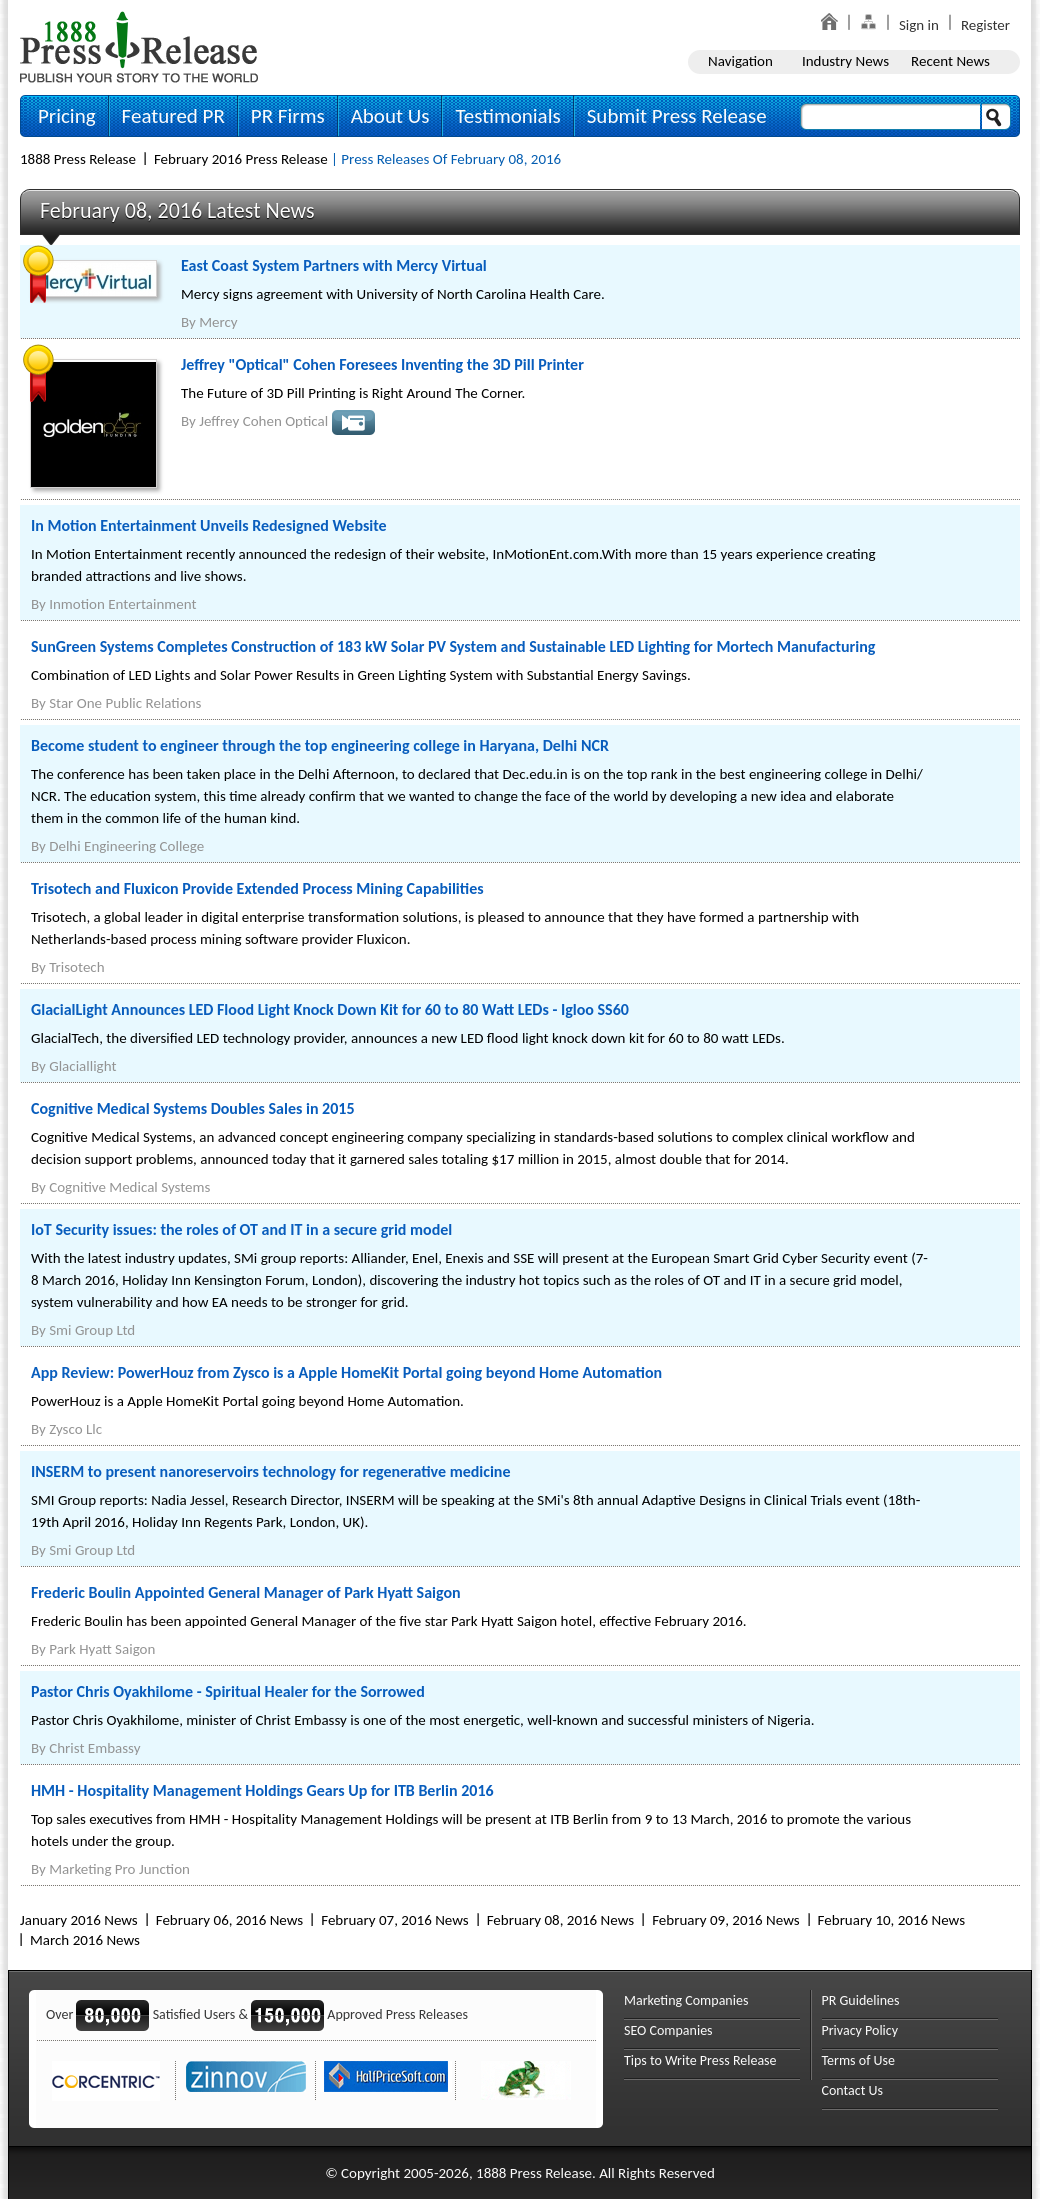 The image size is (1040, 2199). I want to click on January 2016 News, so click(79, 1920).